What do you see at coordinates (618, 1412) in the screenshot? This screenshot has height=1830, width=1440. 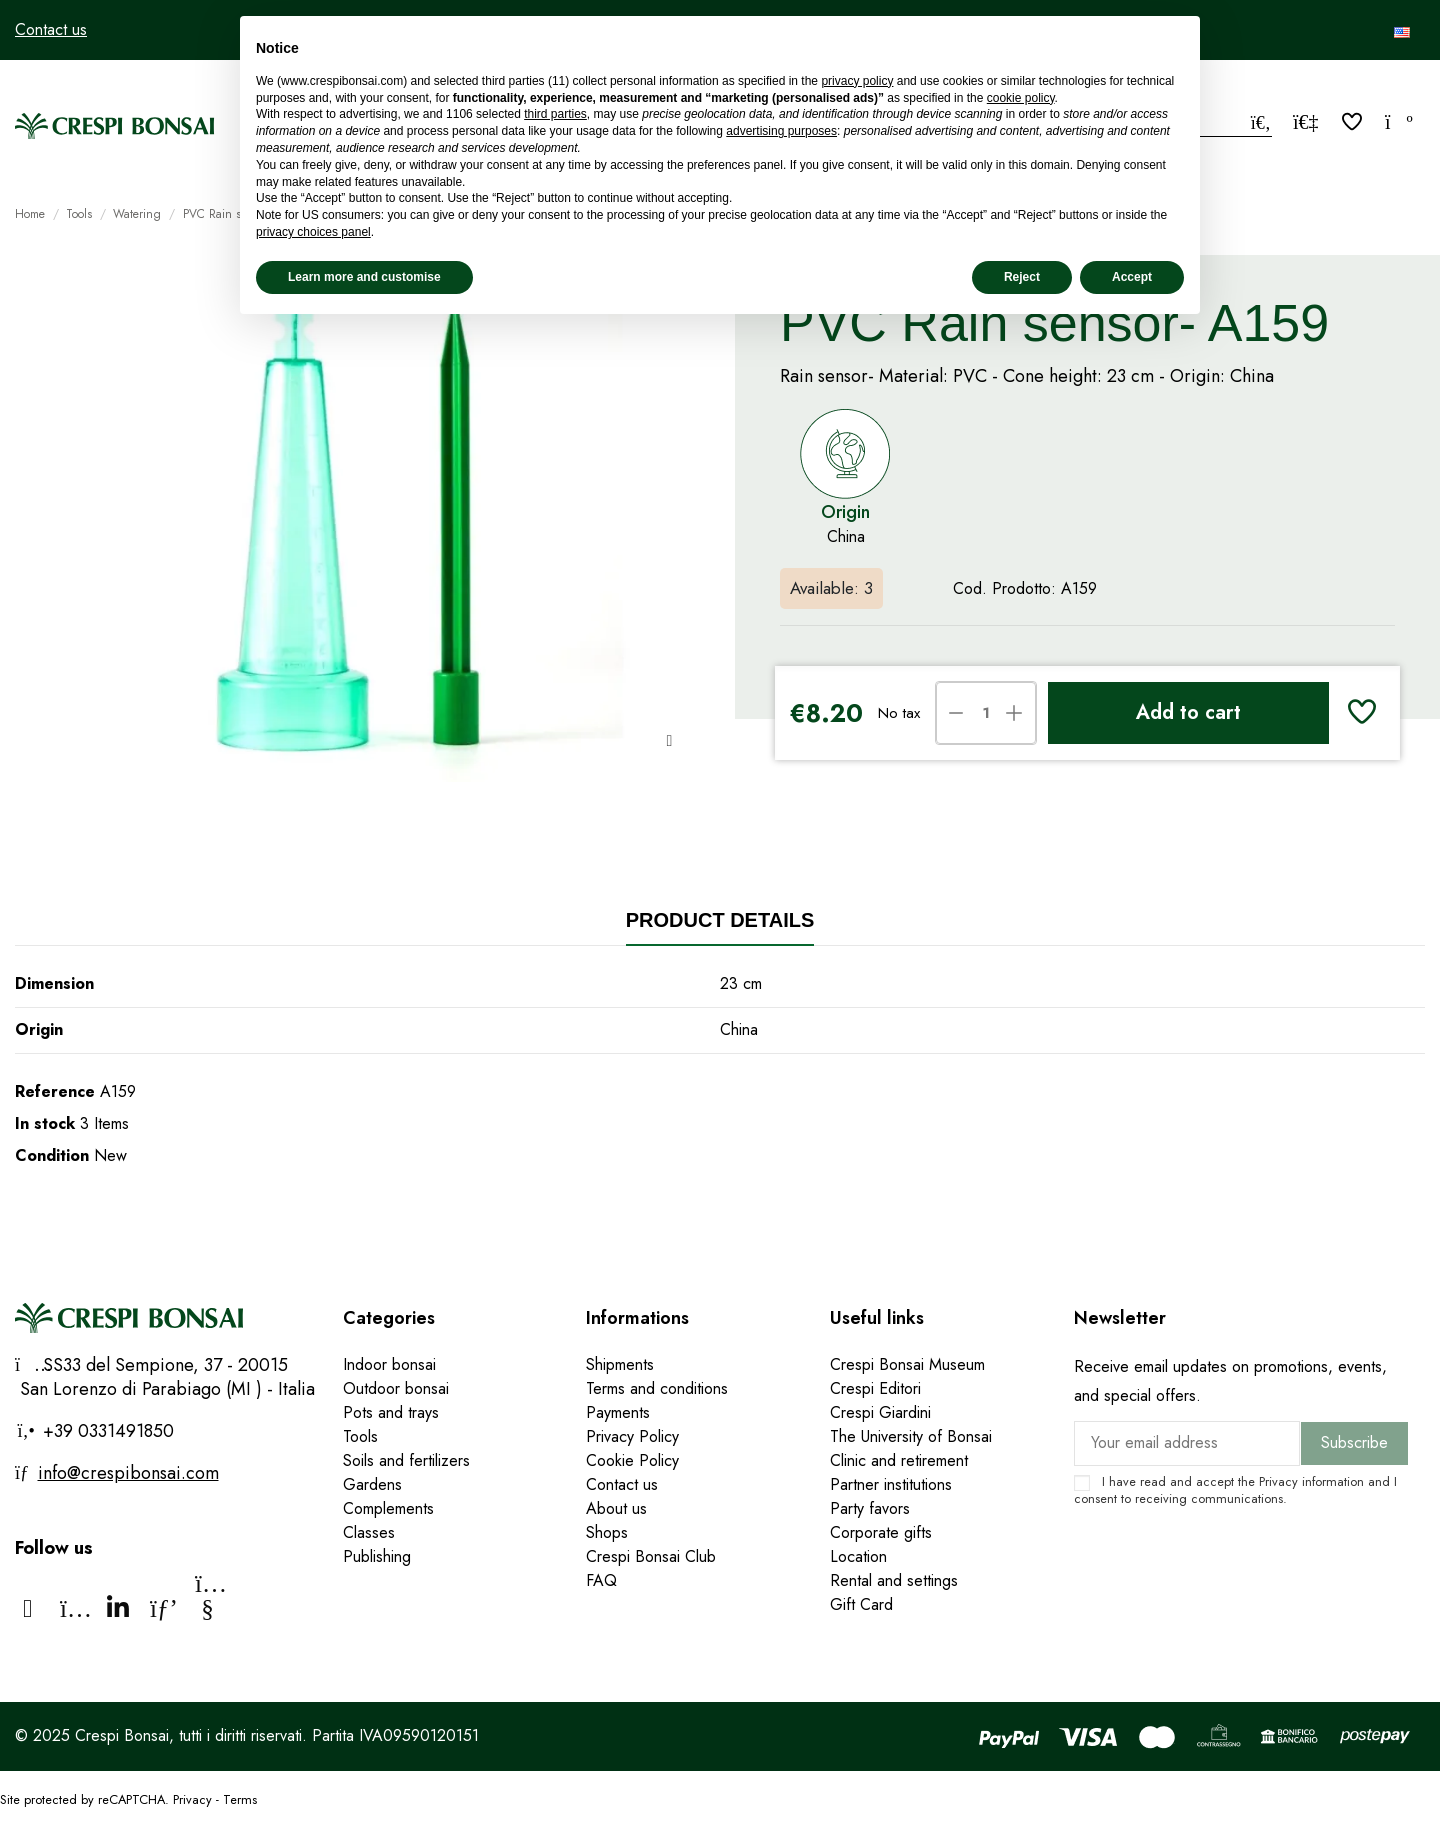 I see `Payments` at bounding box center [618, 1412].